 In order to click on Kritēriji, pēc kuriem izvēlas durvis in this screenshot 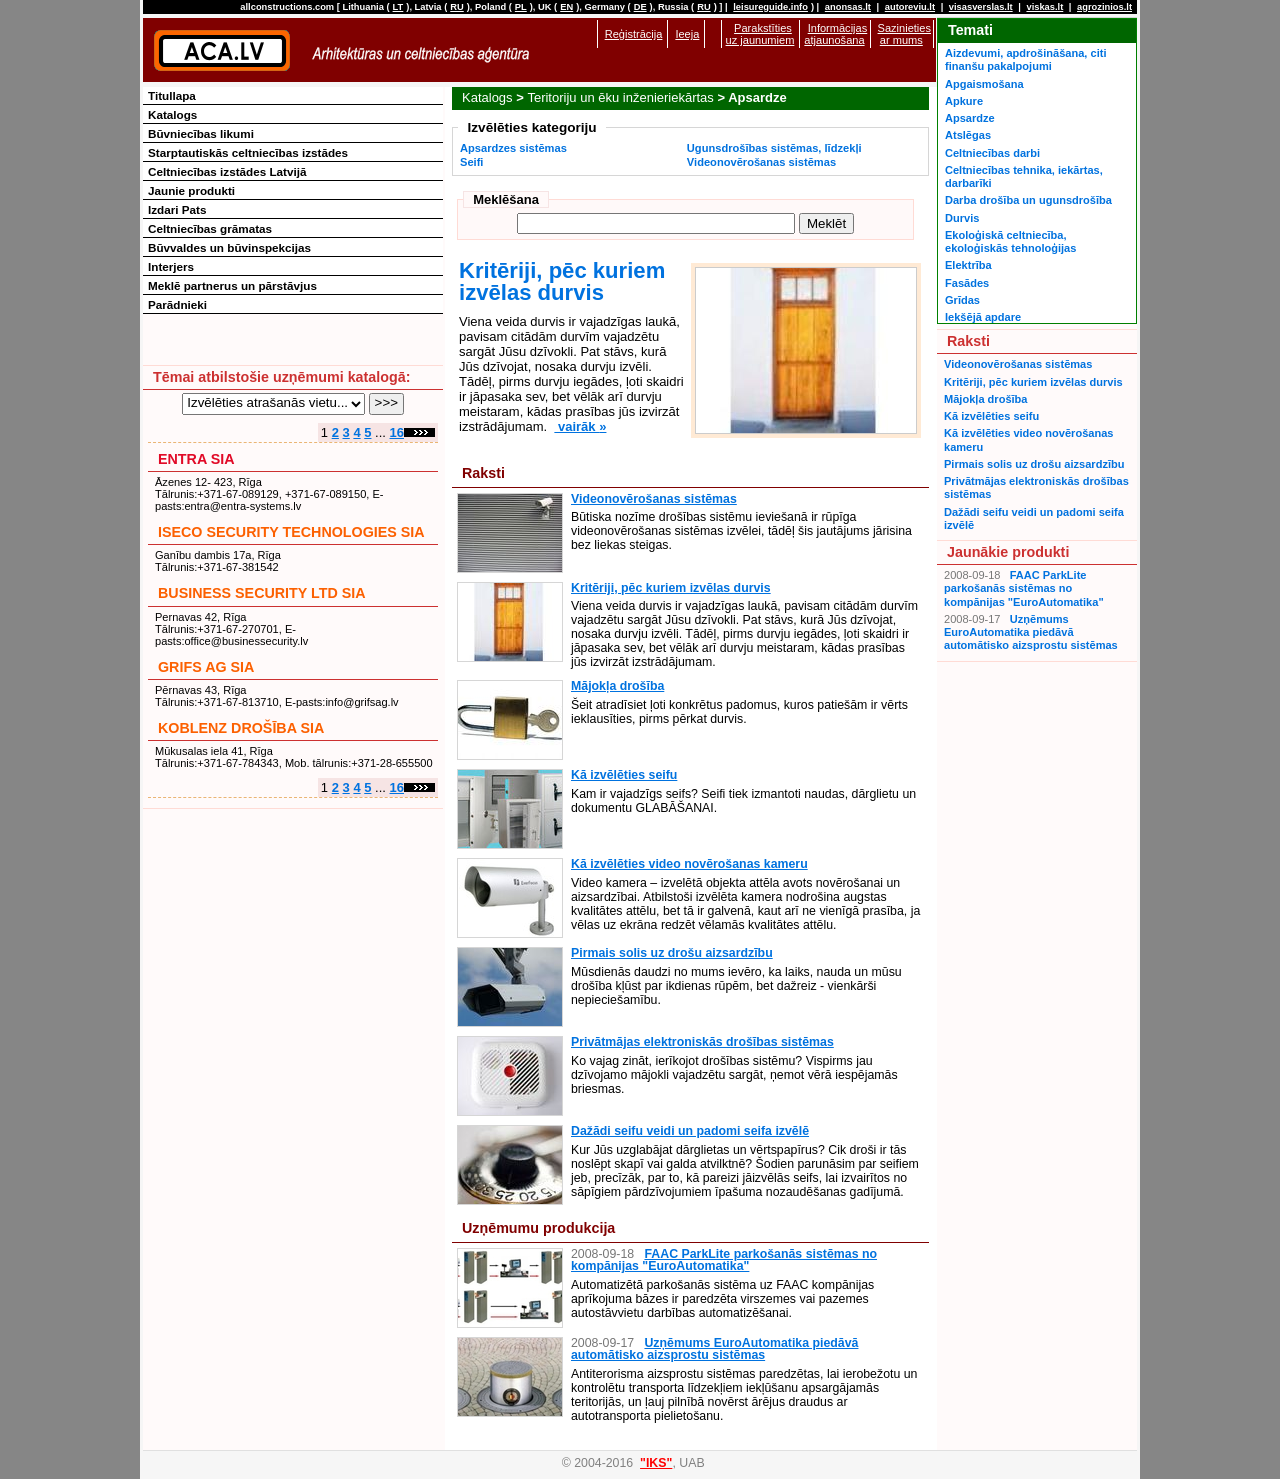, I will do `click(562, 281)`.